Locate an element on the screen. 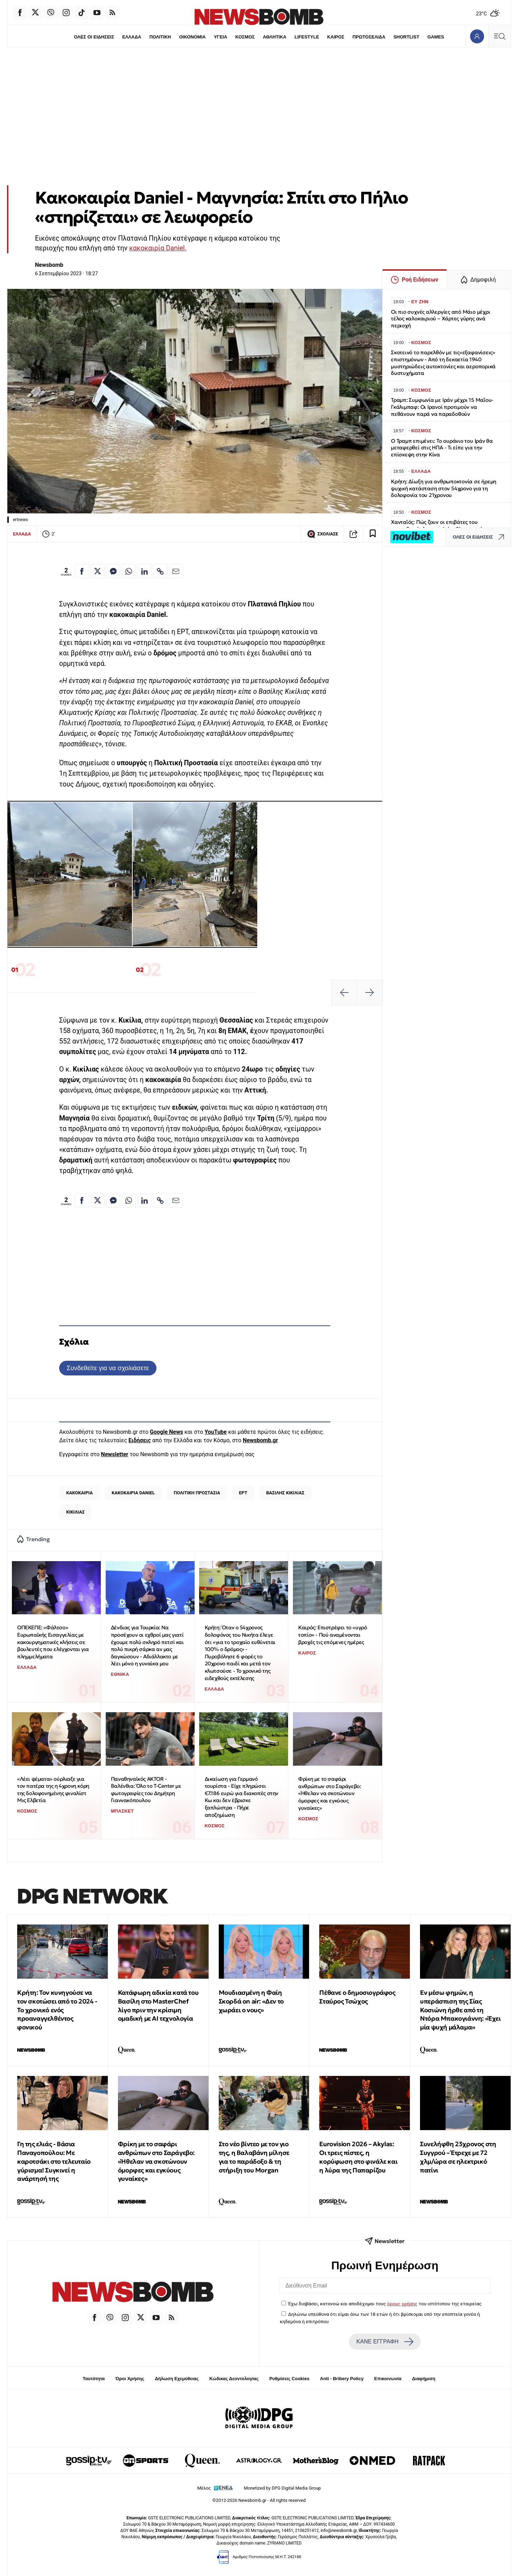 This screenshot has width=518, height=2576. ΕΛΛΑΔΑ is located at coordinates (131, 37).